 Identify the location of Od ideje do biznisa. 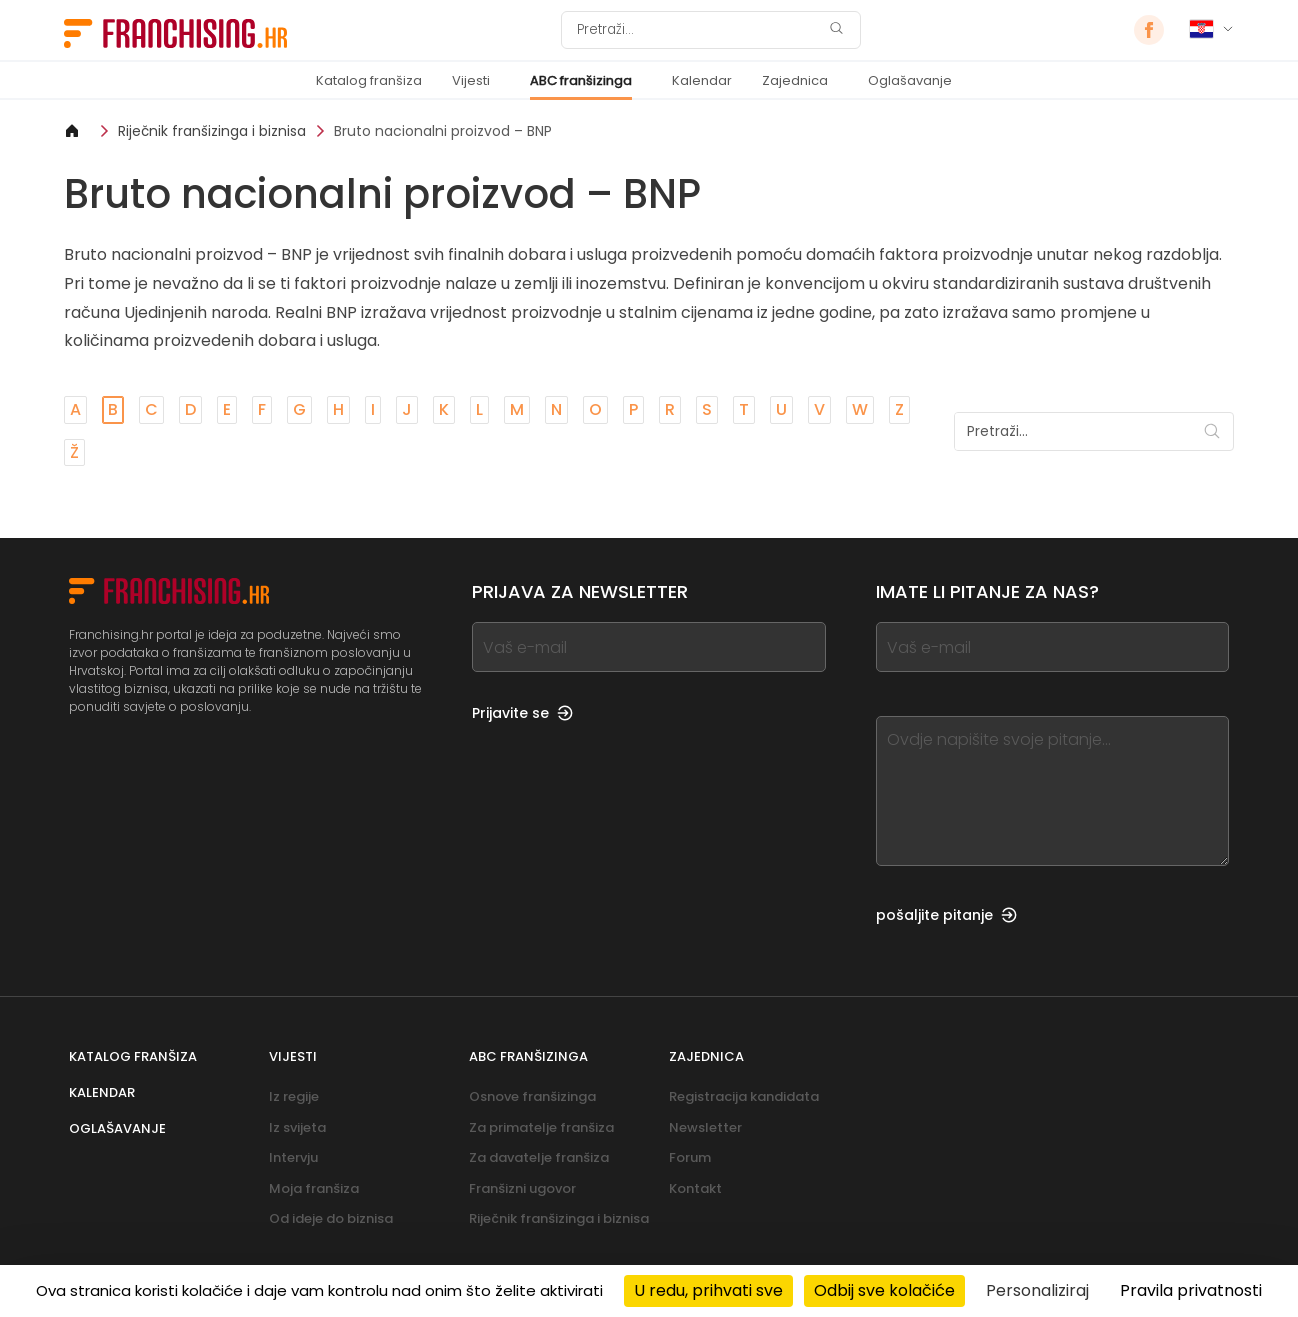
(331, 1218).